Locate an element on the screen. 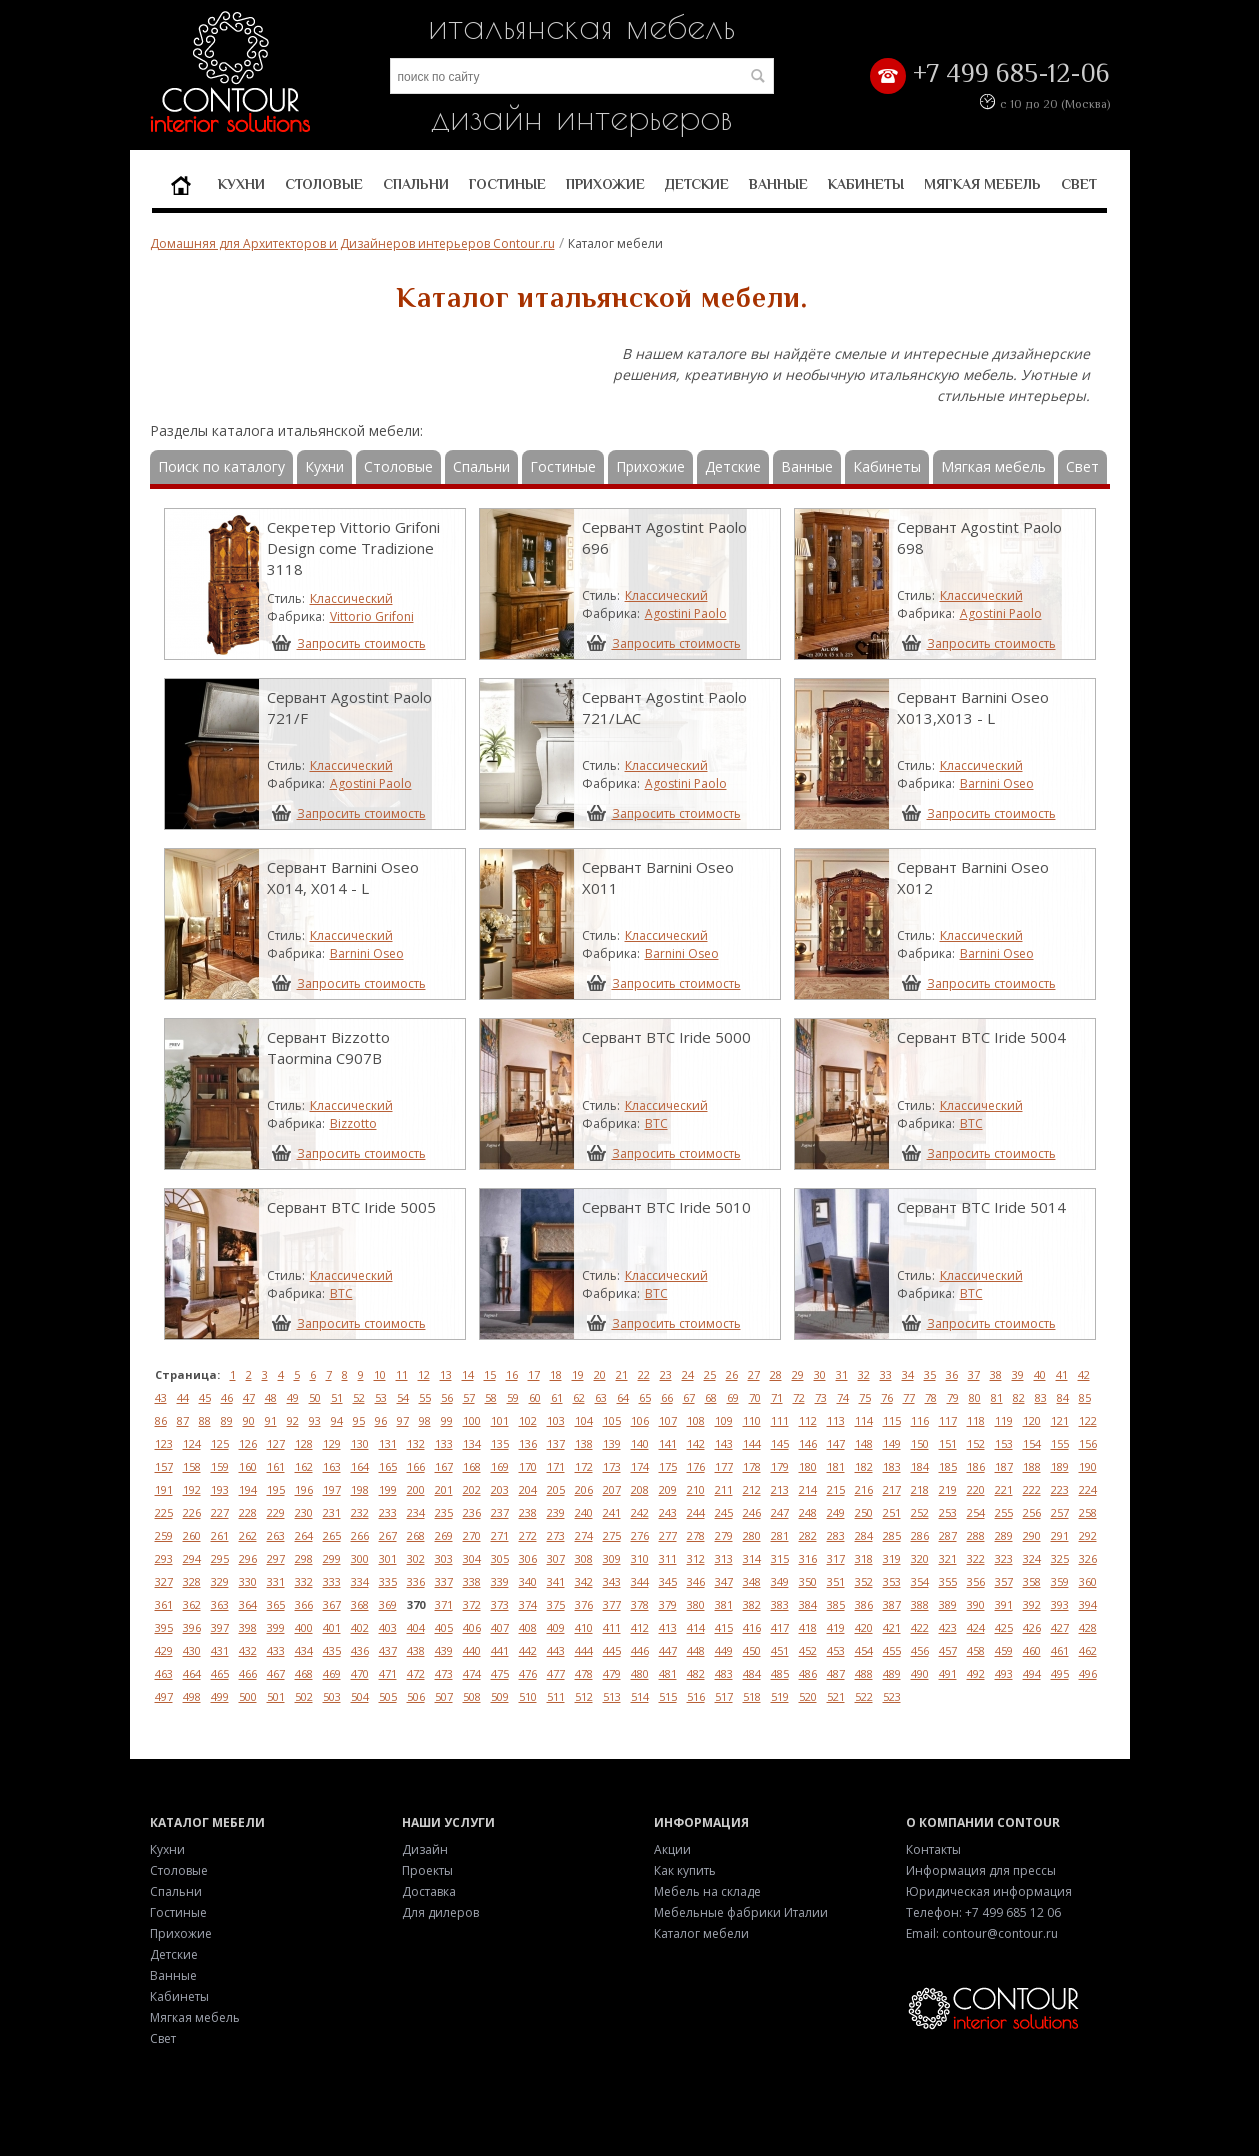 The image size is (1259, 2156). 172 is located at coordinates (584, 1466).